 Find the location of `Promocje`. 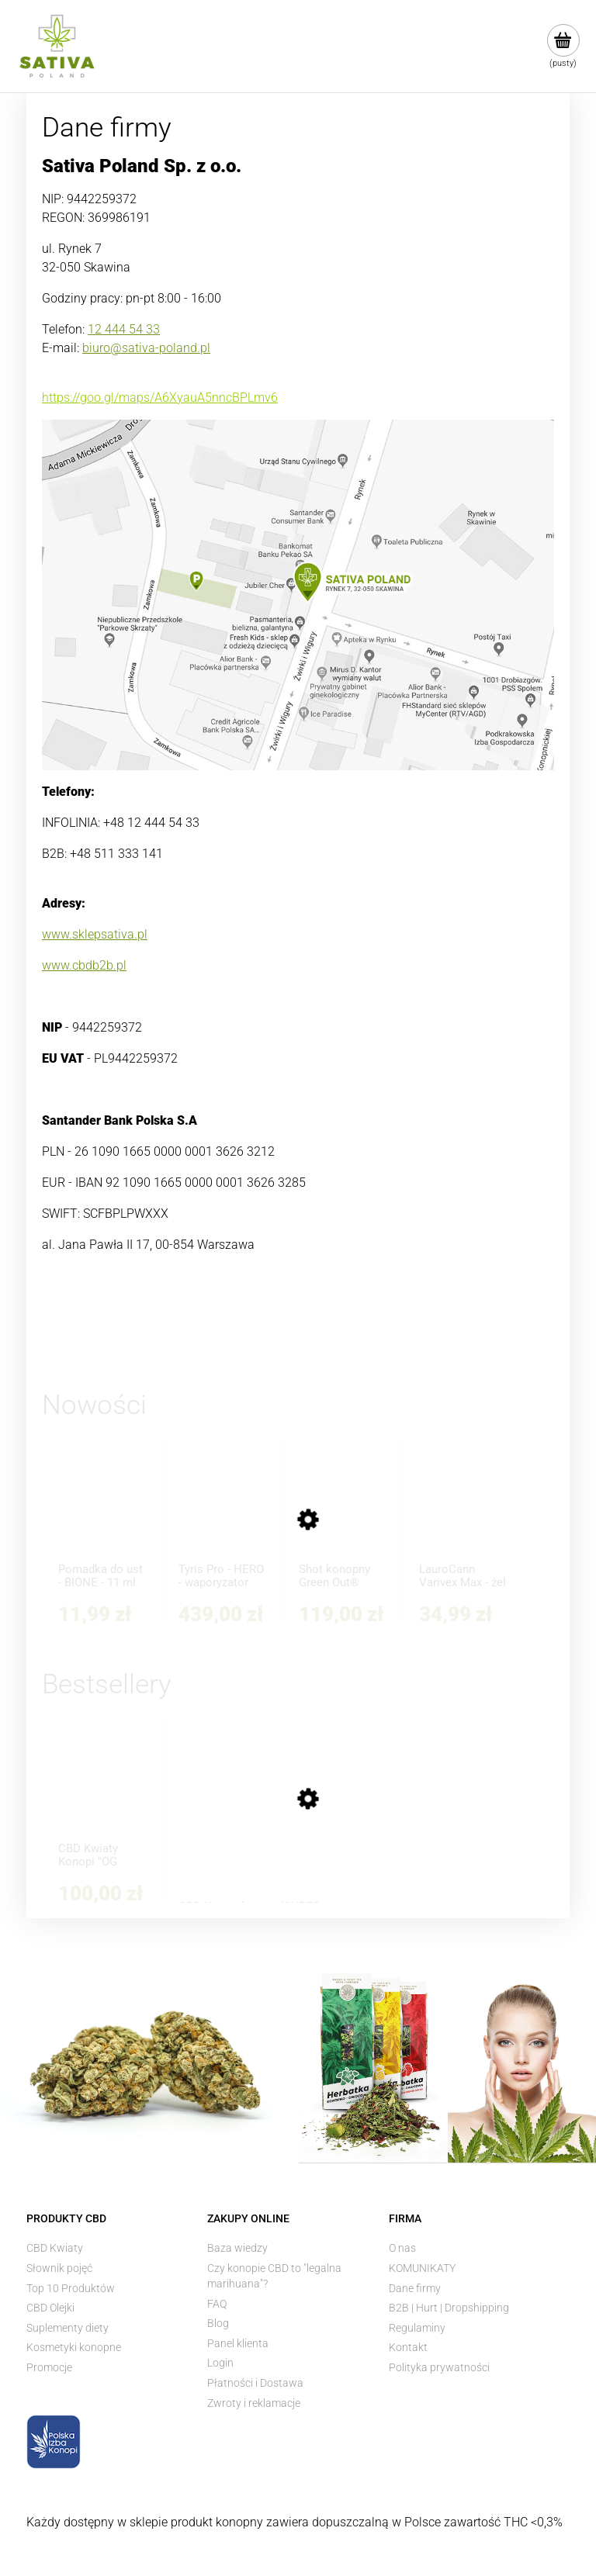

Promocje is located at coordinates (49, 2367).